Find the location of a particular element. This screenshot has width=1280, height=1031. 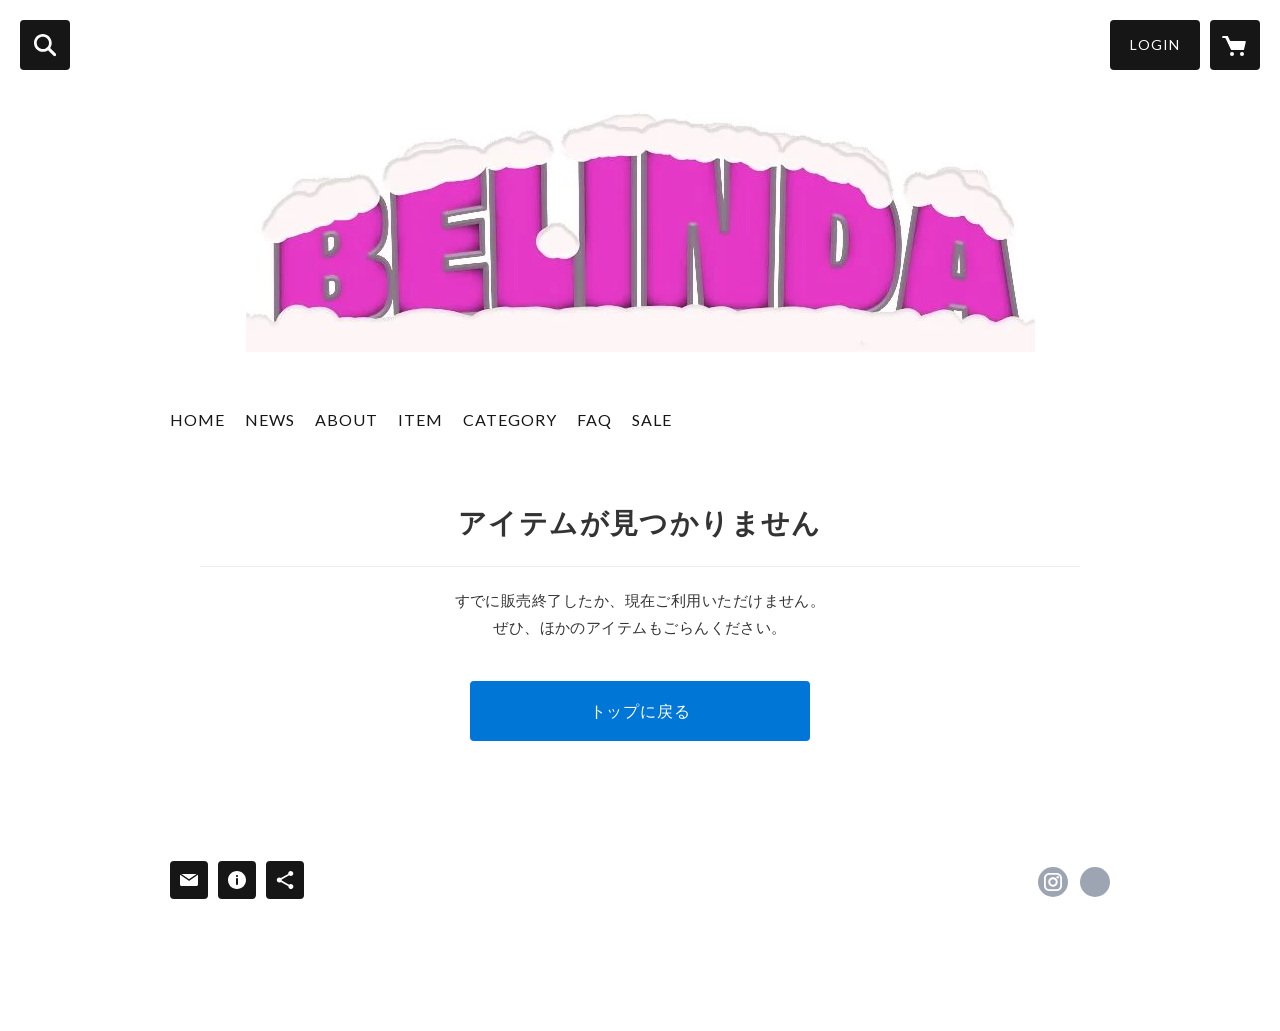

[カートに入っているアイテムを表示] is located at coordinates (1235, 45).